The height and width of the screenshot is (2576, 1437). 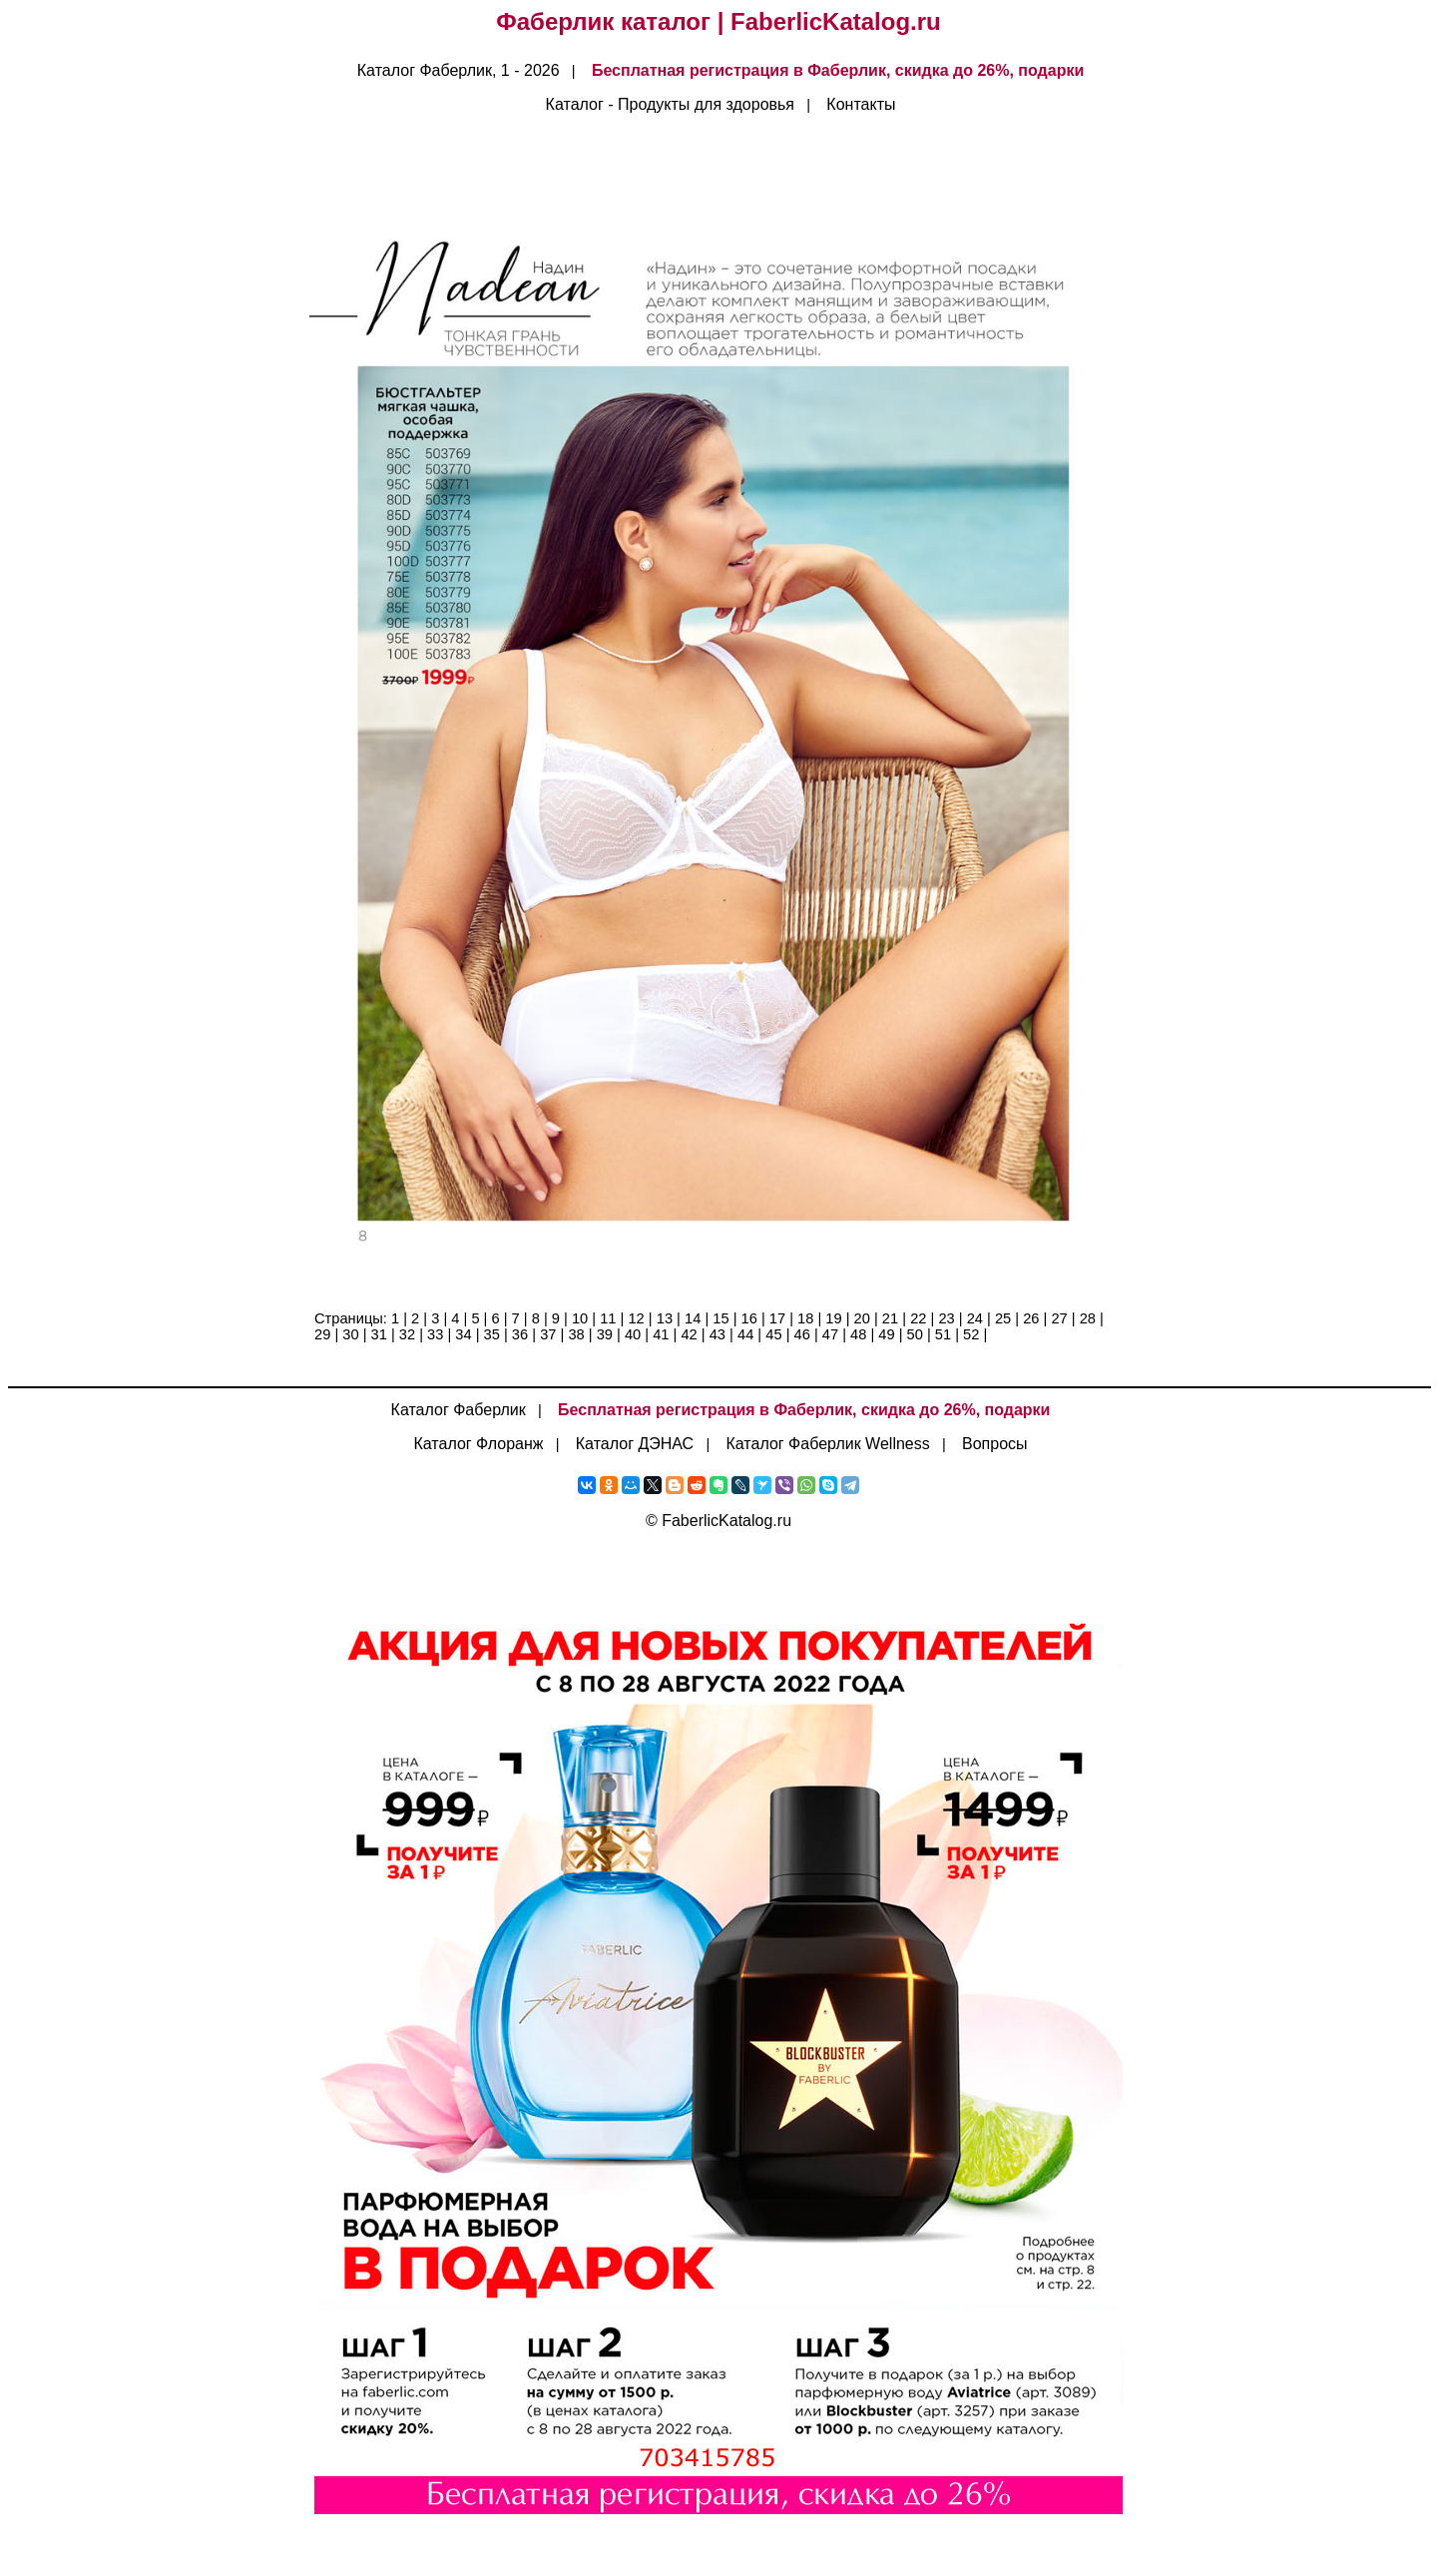 What do you see at coordinates (773, 1334) in the screenshot?
I see `45` at bounding box center [773, 1334].